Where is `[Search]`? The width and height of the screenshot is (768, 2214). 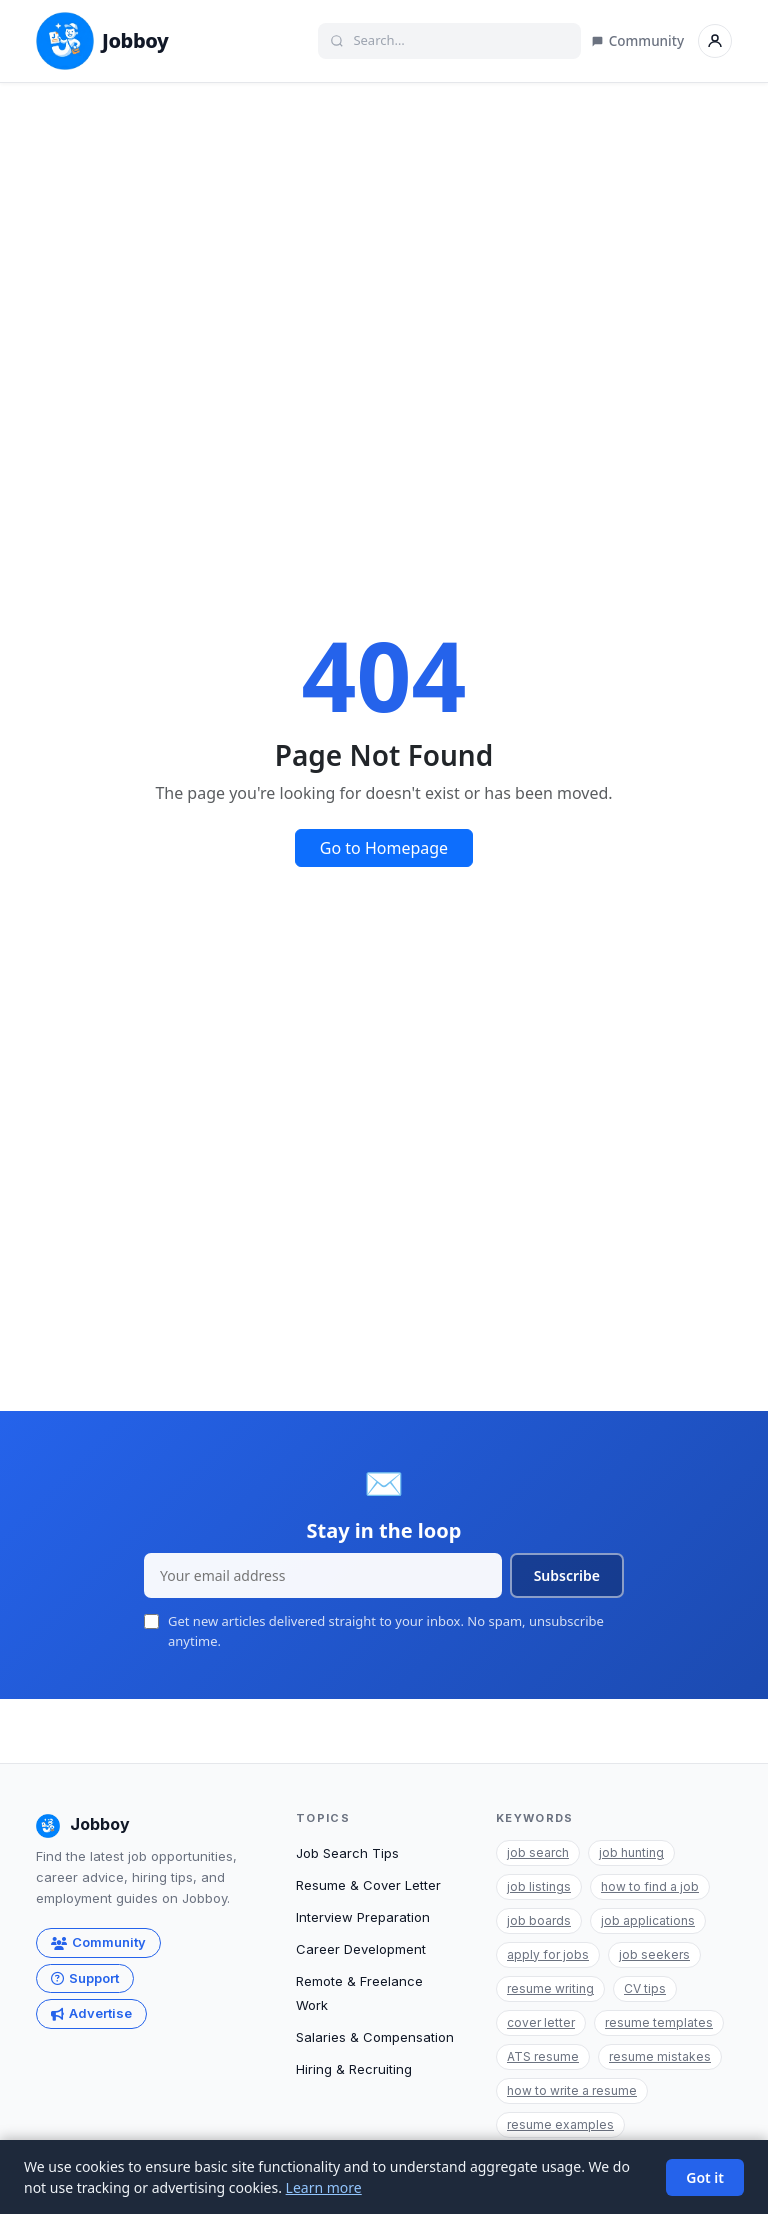 [Search] is located at coordinates (459, 41).